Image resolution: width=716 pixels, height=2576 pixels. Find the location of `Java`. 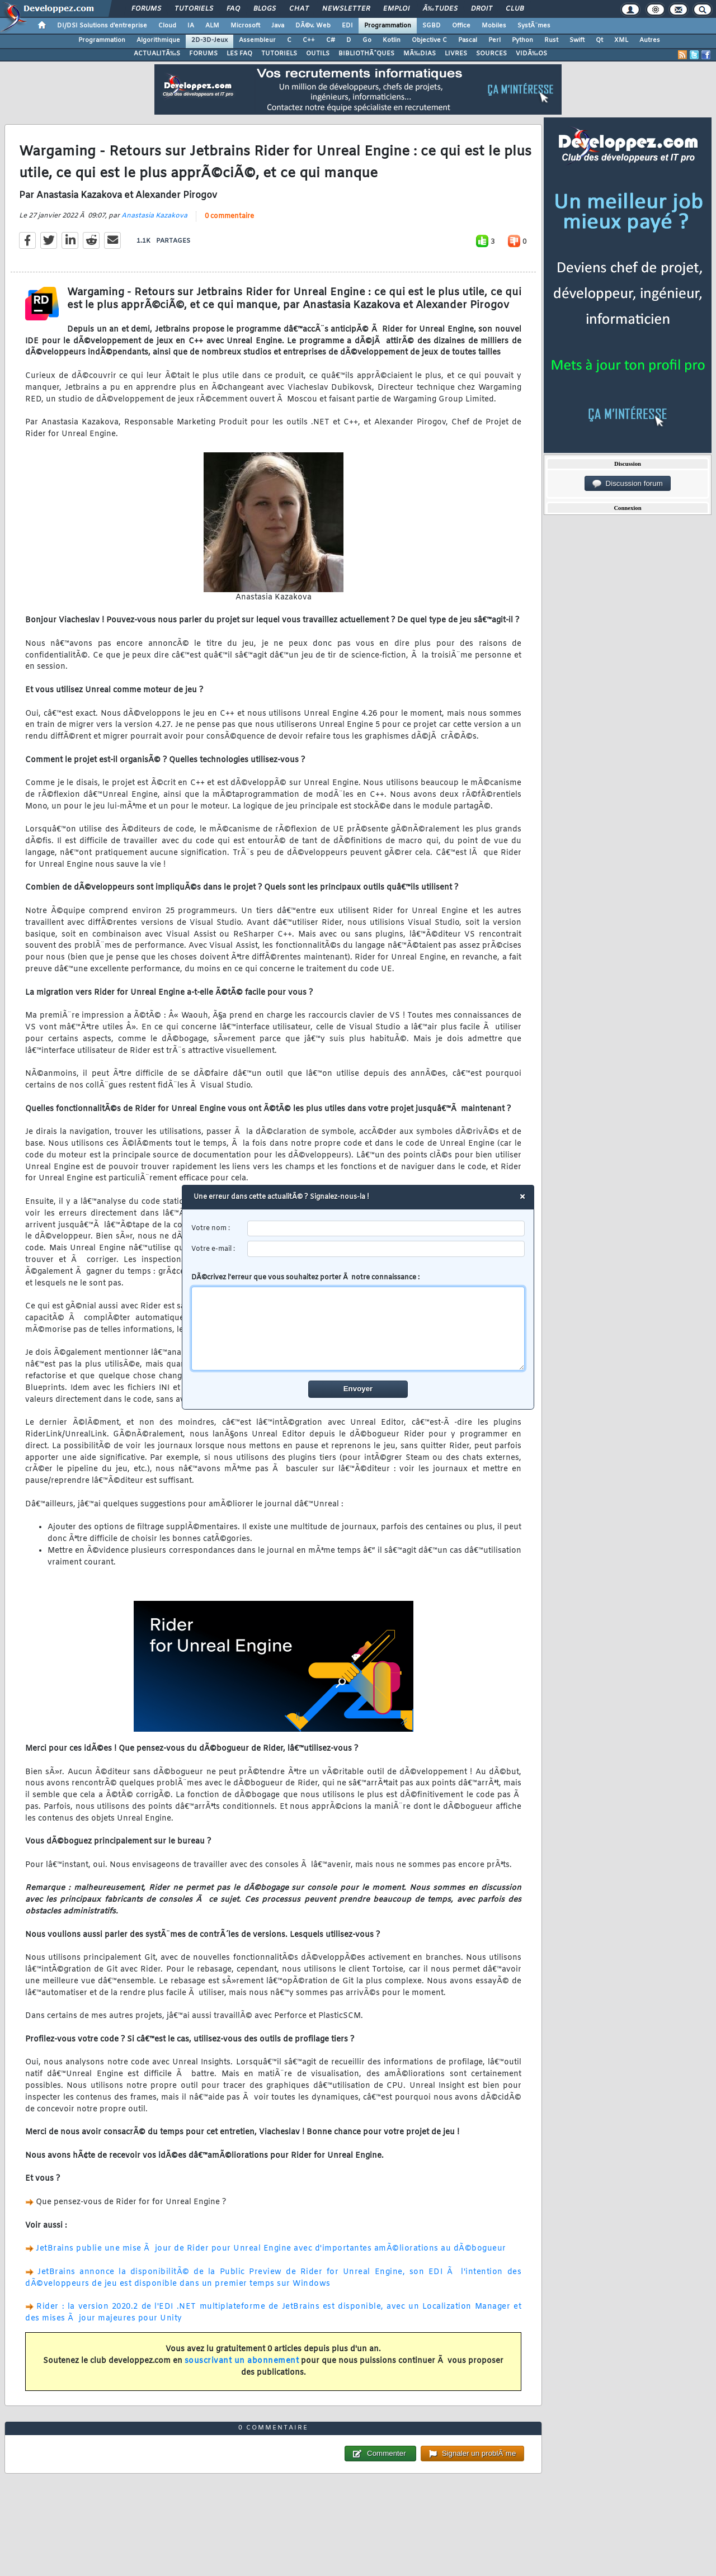

Java is located at coordinates (277, 26).